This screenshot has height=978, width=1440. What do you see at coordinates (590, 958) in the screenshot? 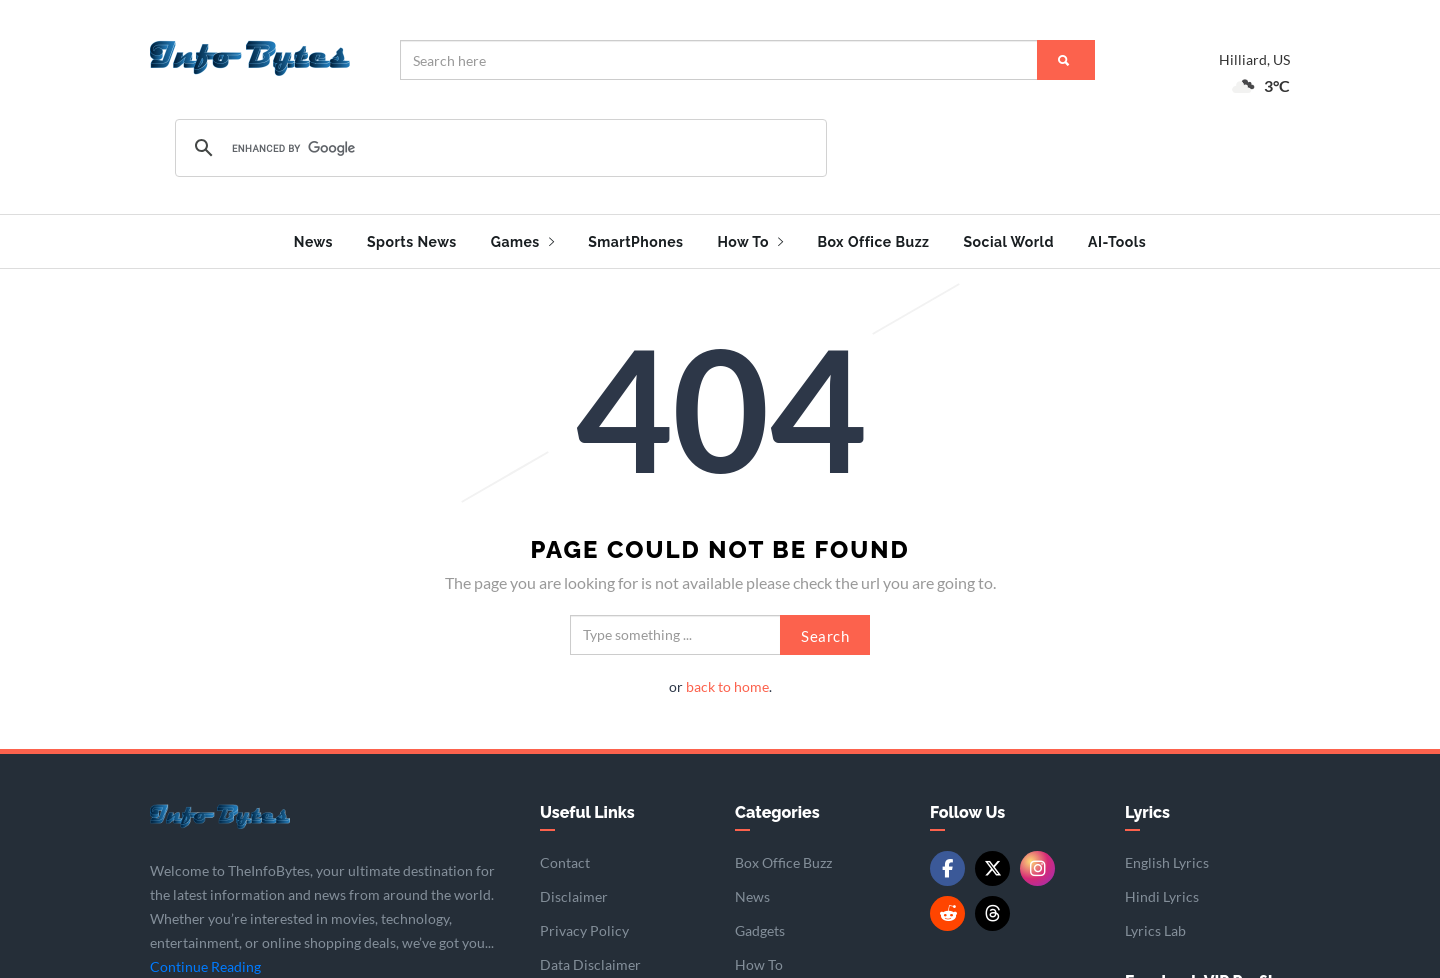
I see `Data Disclaimer` at bounding box center [590, 958].